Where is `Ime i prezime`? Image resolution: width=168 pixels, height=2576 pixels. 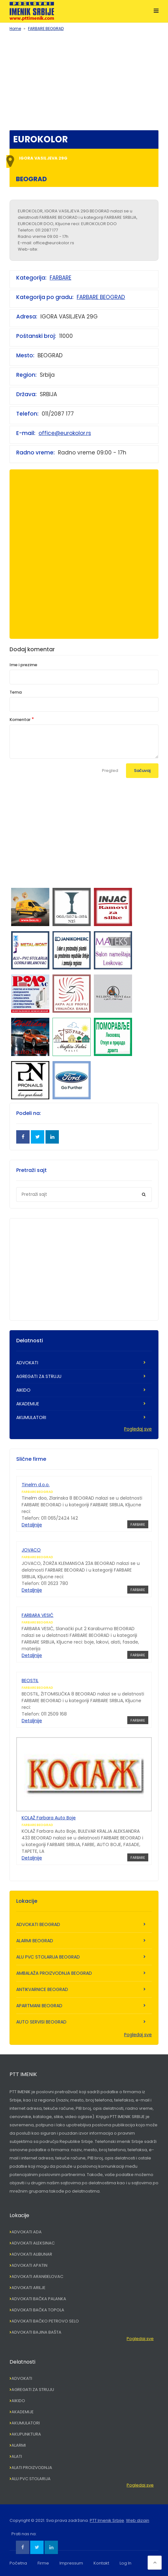 Ime i prezime is located at coordinates (23, 665).